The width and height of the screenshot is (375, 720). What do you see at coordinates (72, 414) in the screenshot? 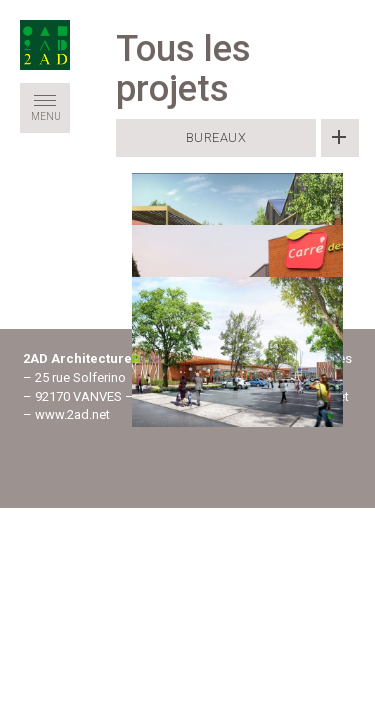
I see `www.2ad.net` at bounding box center [72, 414].